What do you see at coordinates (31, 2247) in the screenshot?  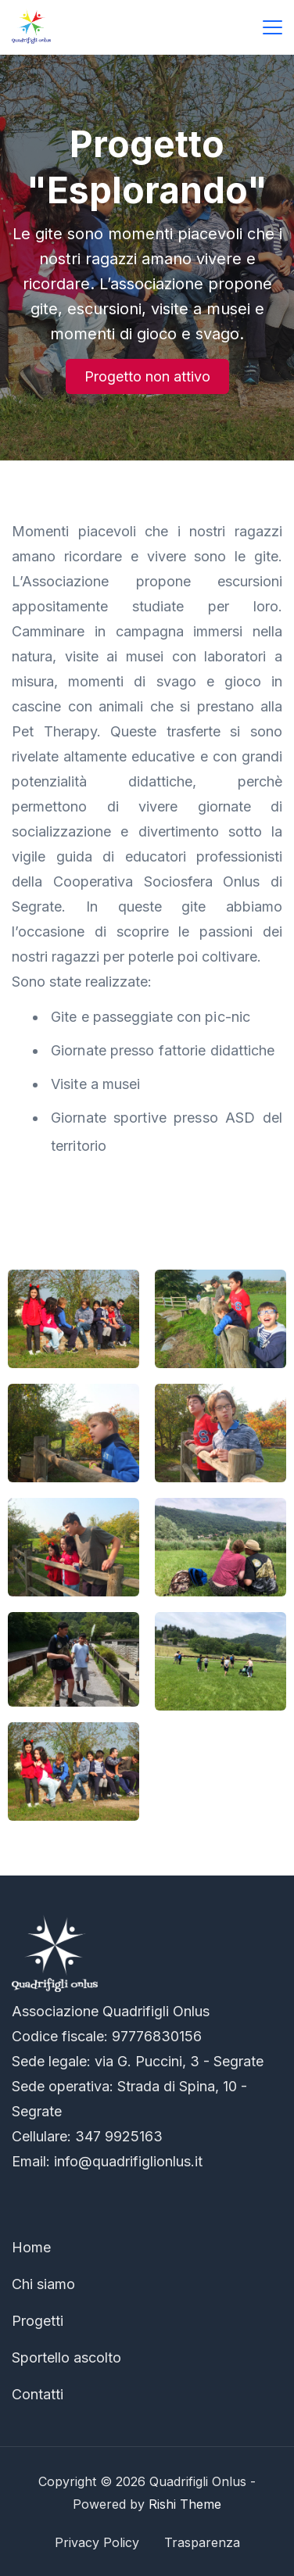 I see `Home` at bounding box center [31, 2247].